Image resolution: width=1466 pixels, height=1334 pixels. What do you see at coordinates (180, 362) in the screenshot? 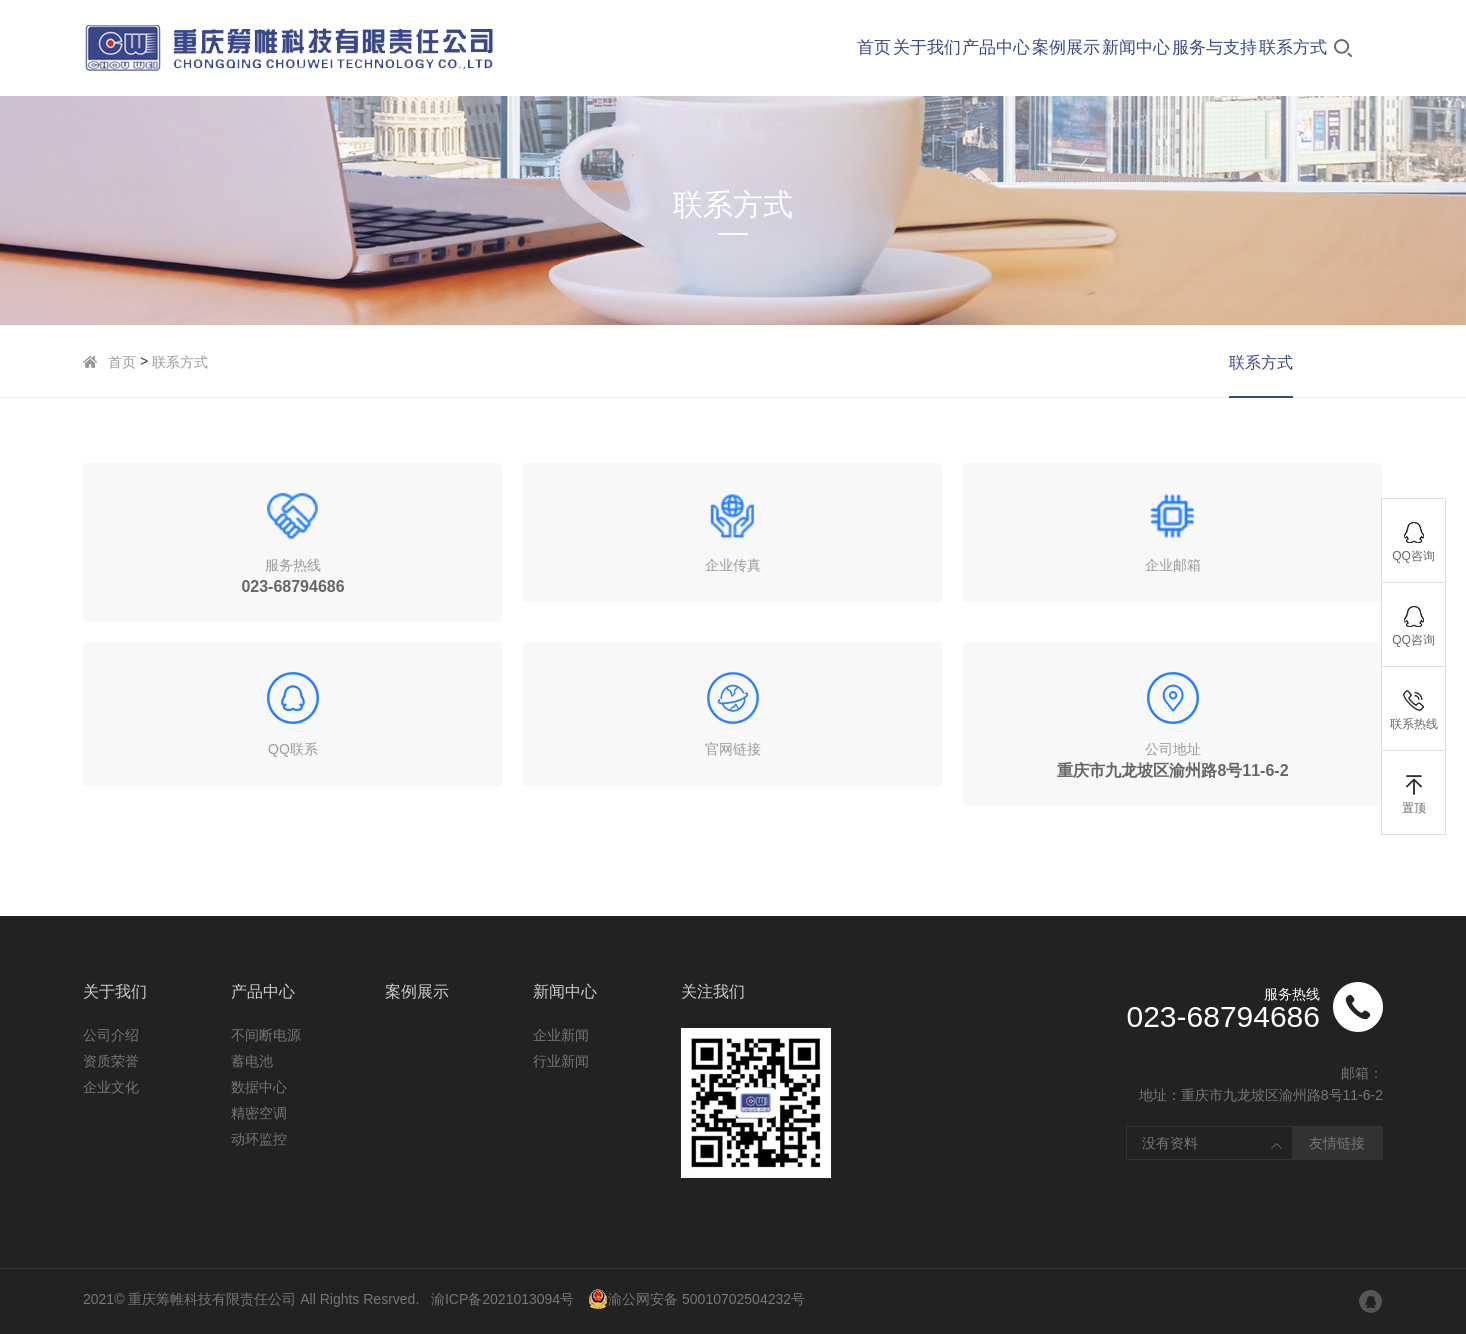
I see `联系方式` at bounding box center [180, 362].